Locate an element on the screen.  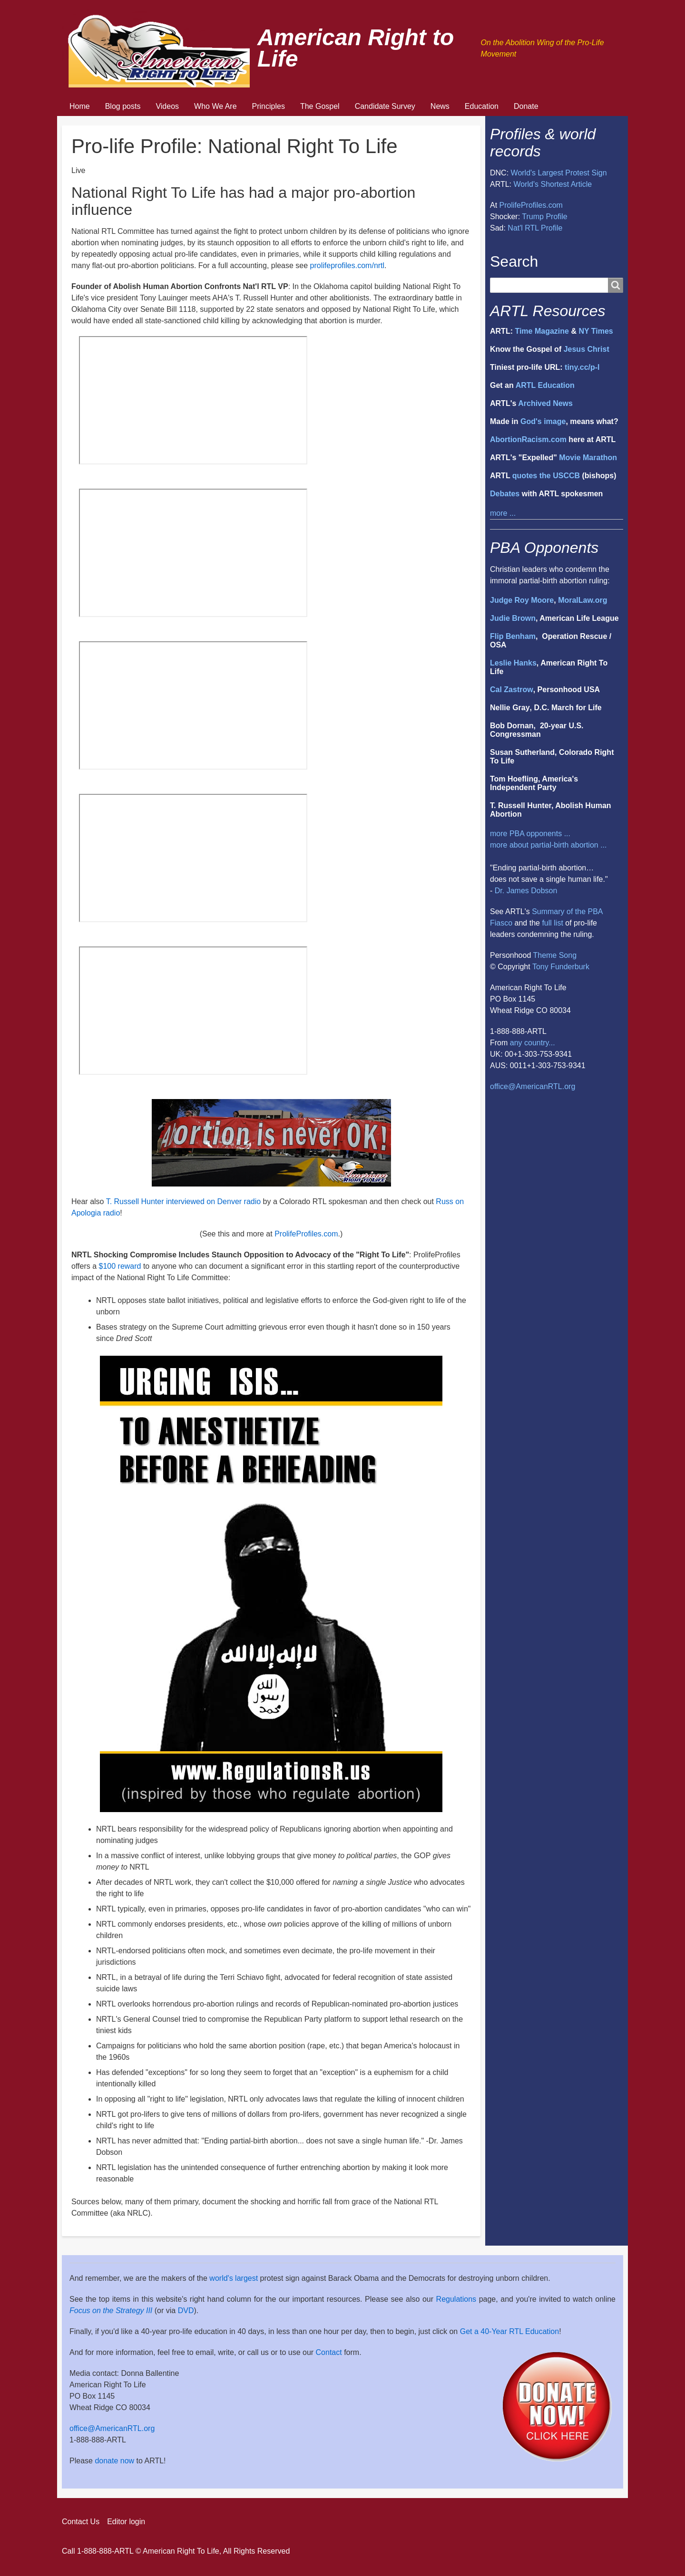
ProlifeProfiles.com is located at coordinates (306, 1234).